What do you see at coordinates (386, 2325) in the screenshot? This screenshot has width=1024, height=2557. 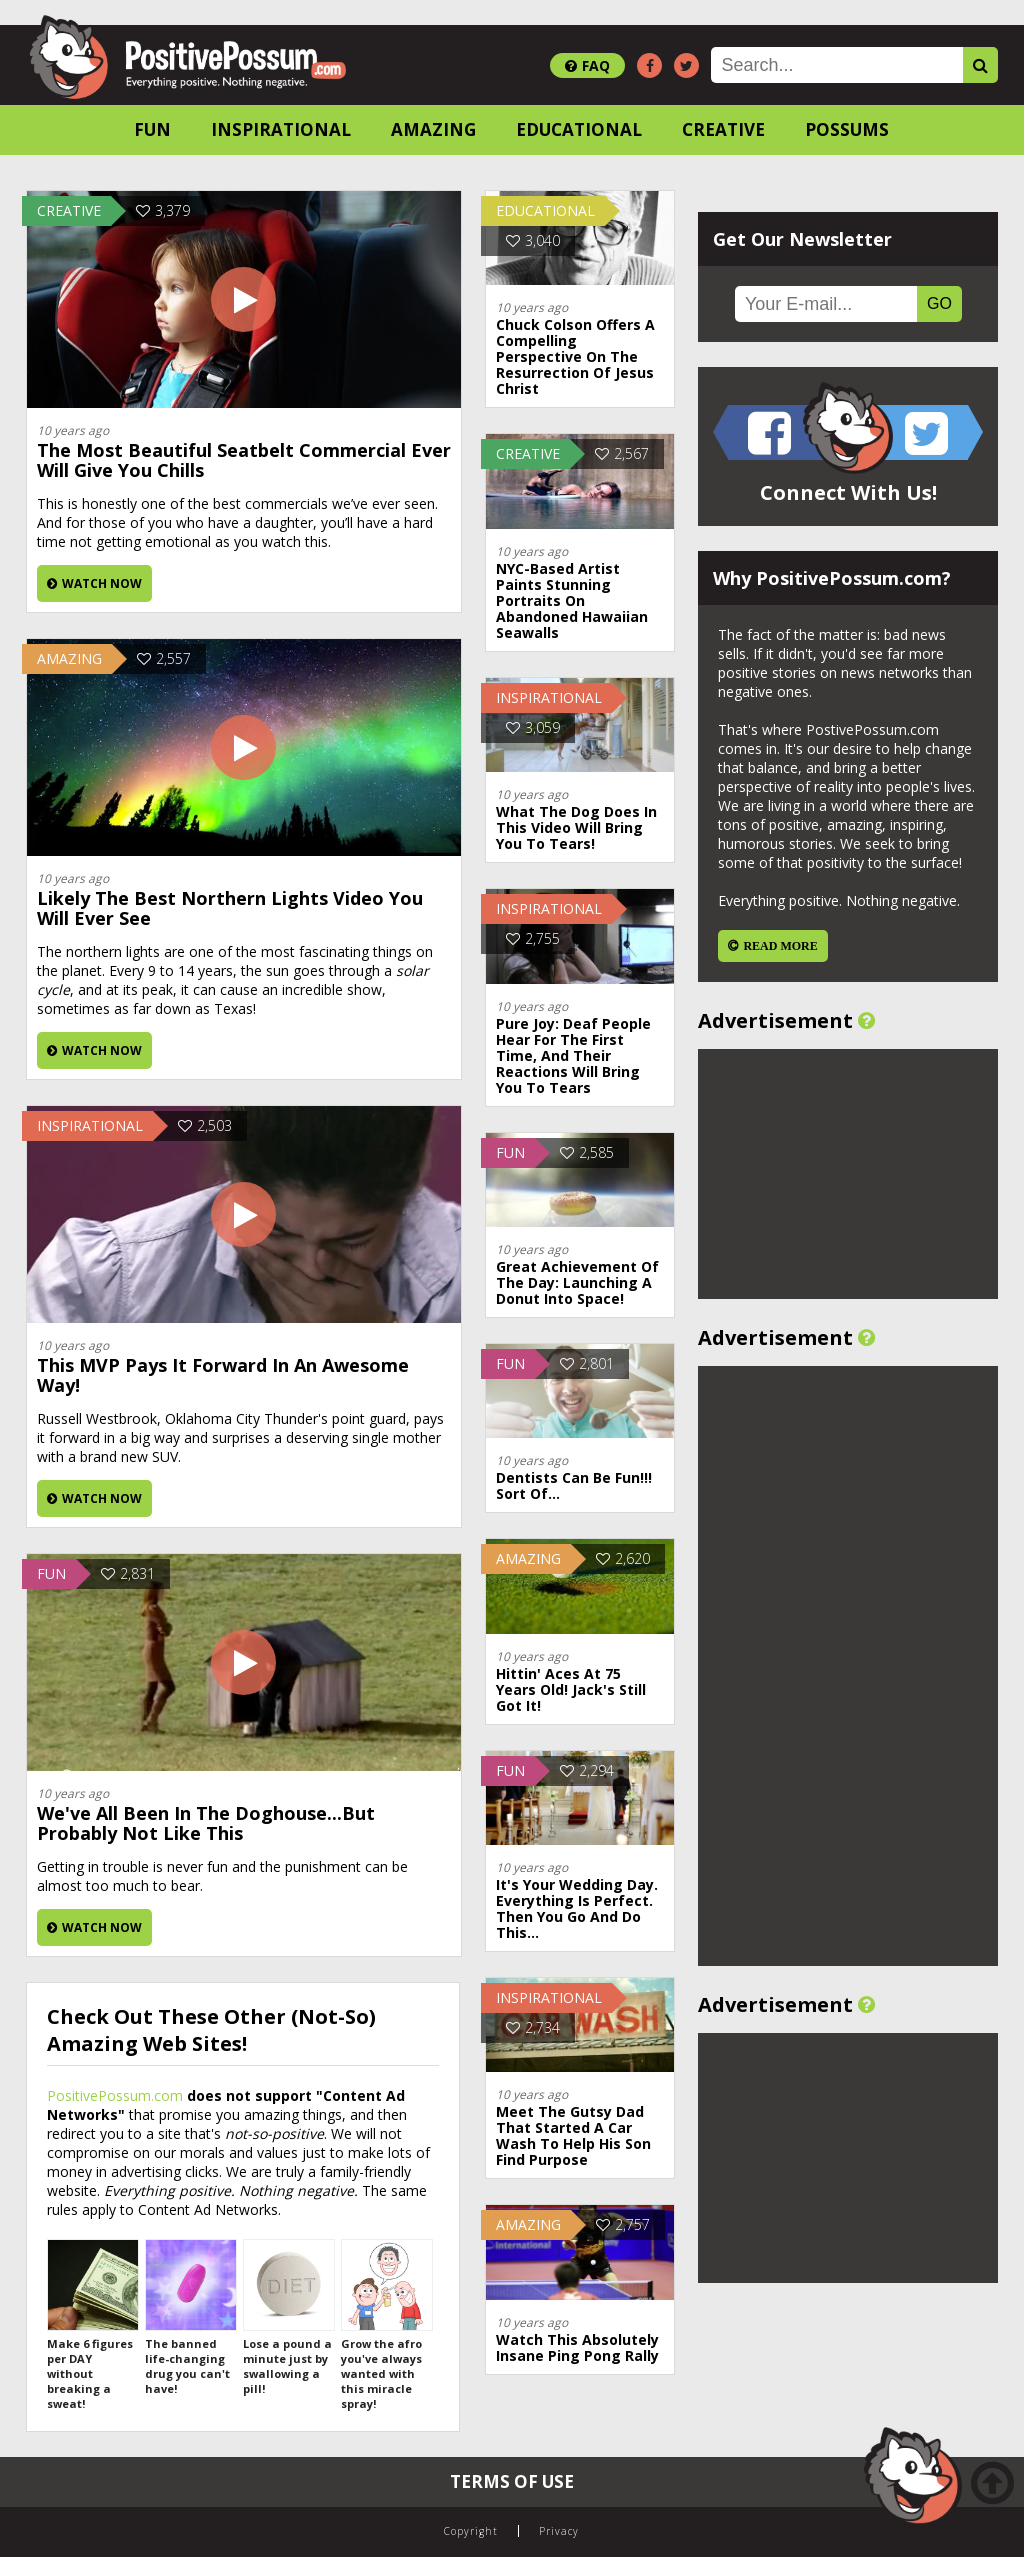 I see `Grow the afro you've always wanted with this miracle spray!` at bounding box center [386, 2325].